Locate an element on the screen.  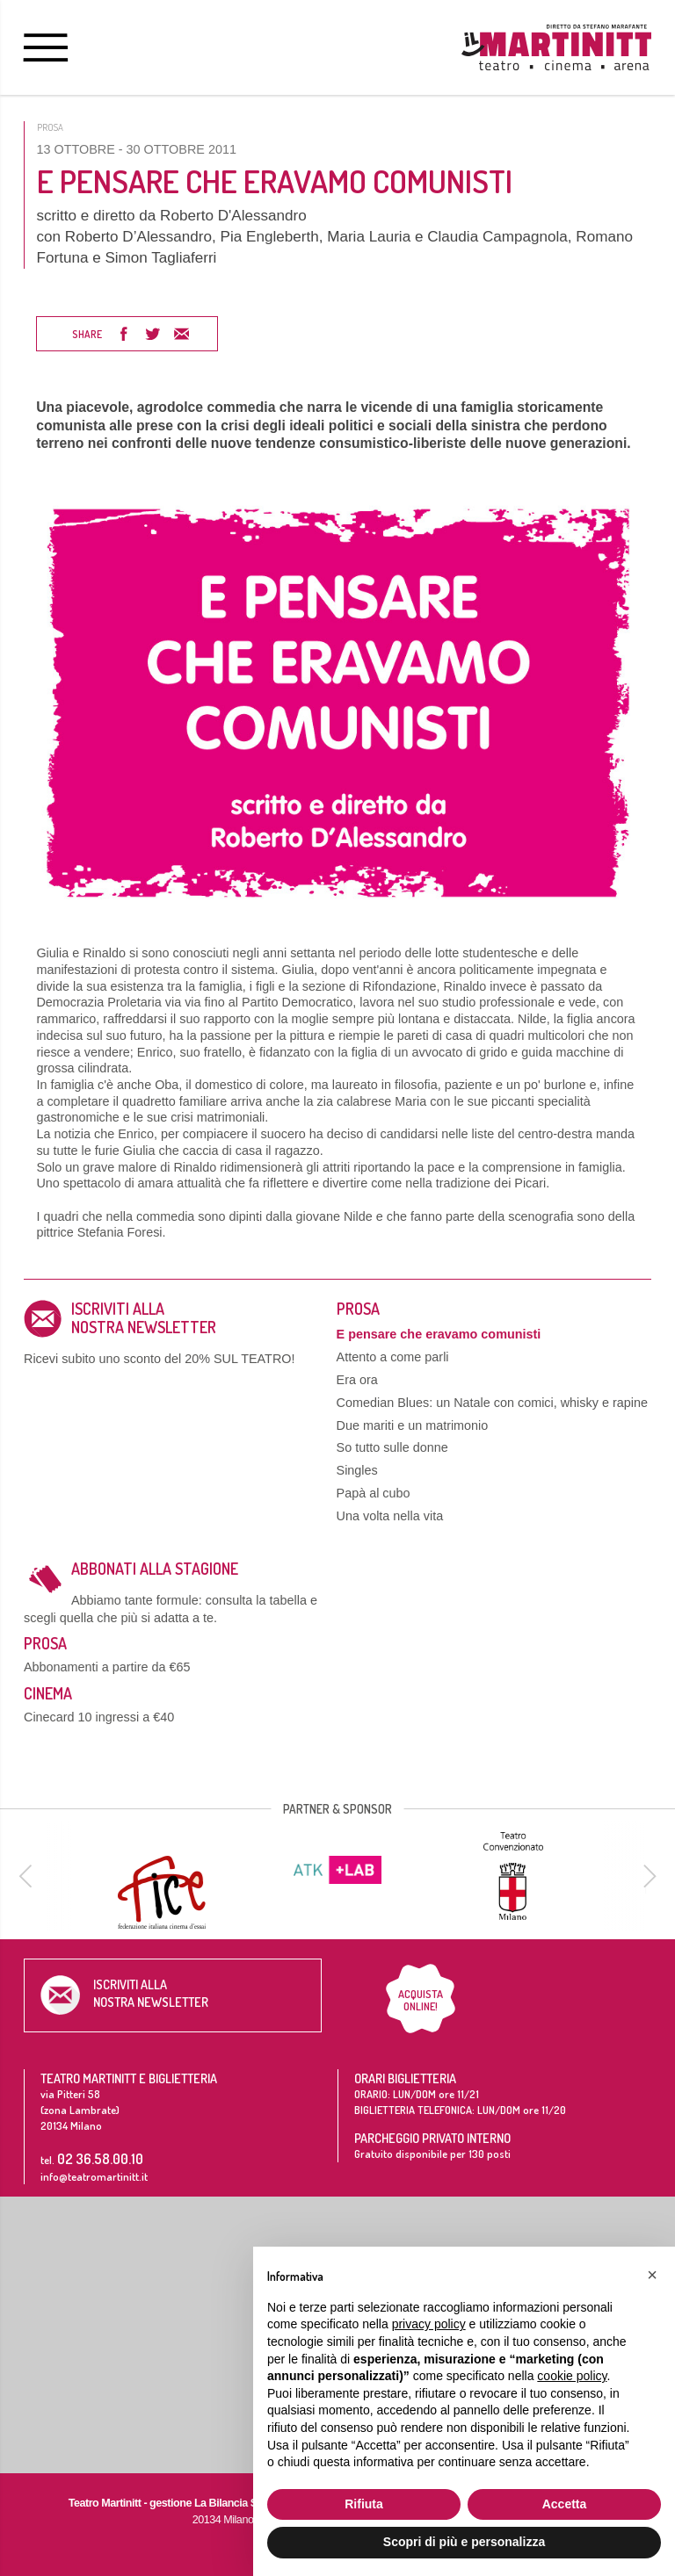
Rifiuta [button] is located at coordinates (364, 2504).